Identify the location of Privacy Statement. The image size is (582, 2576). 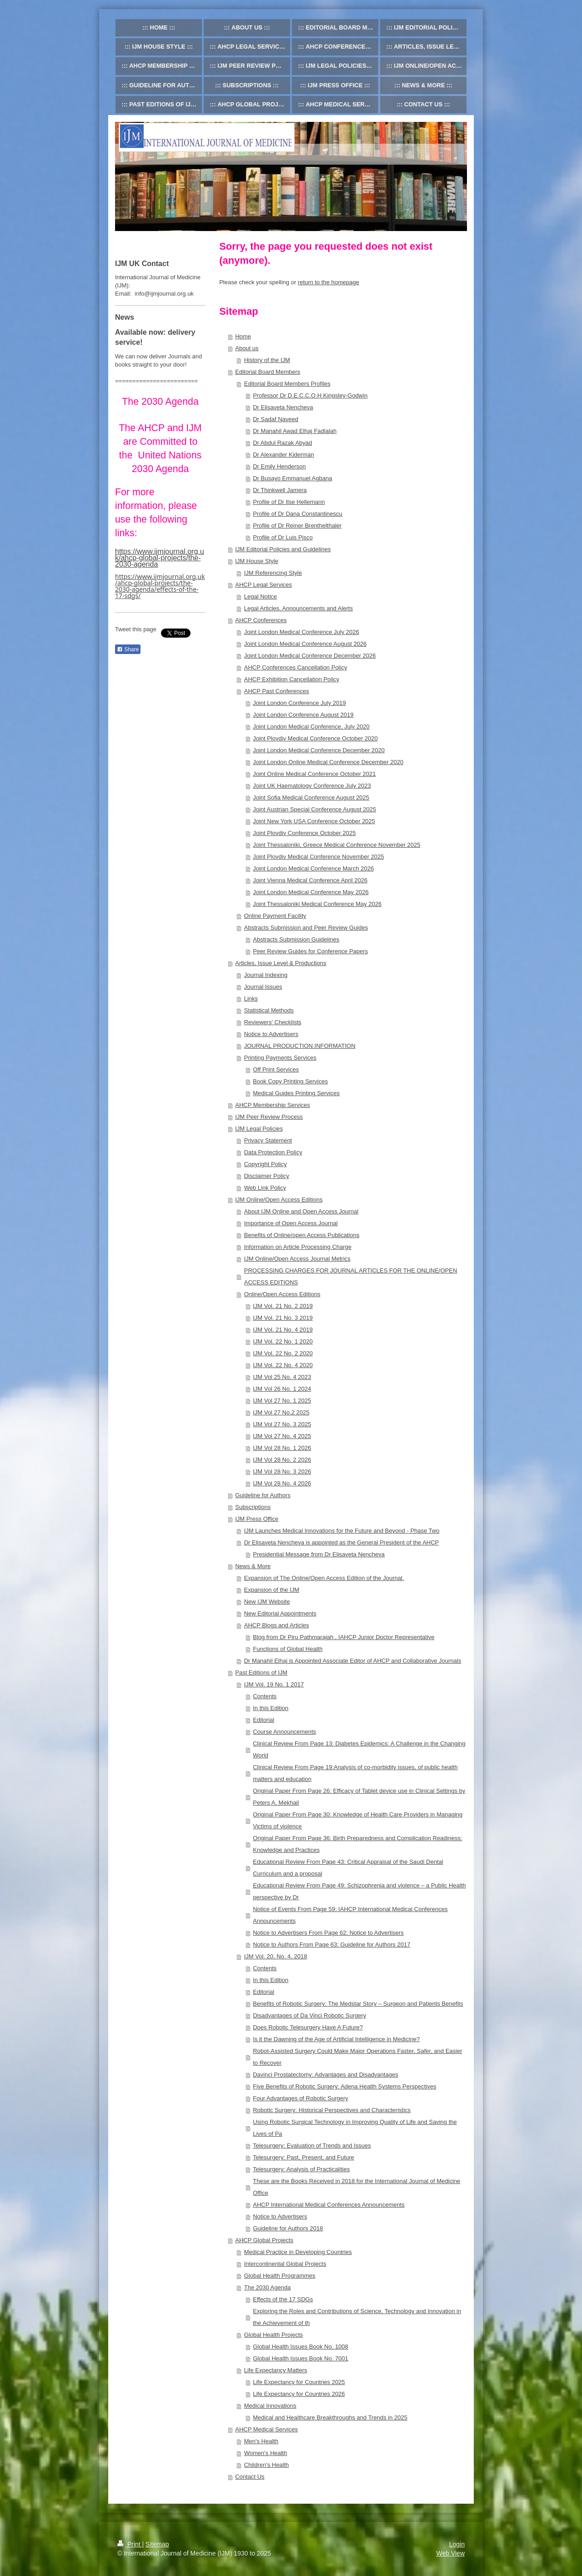
(268, 1140).